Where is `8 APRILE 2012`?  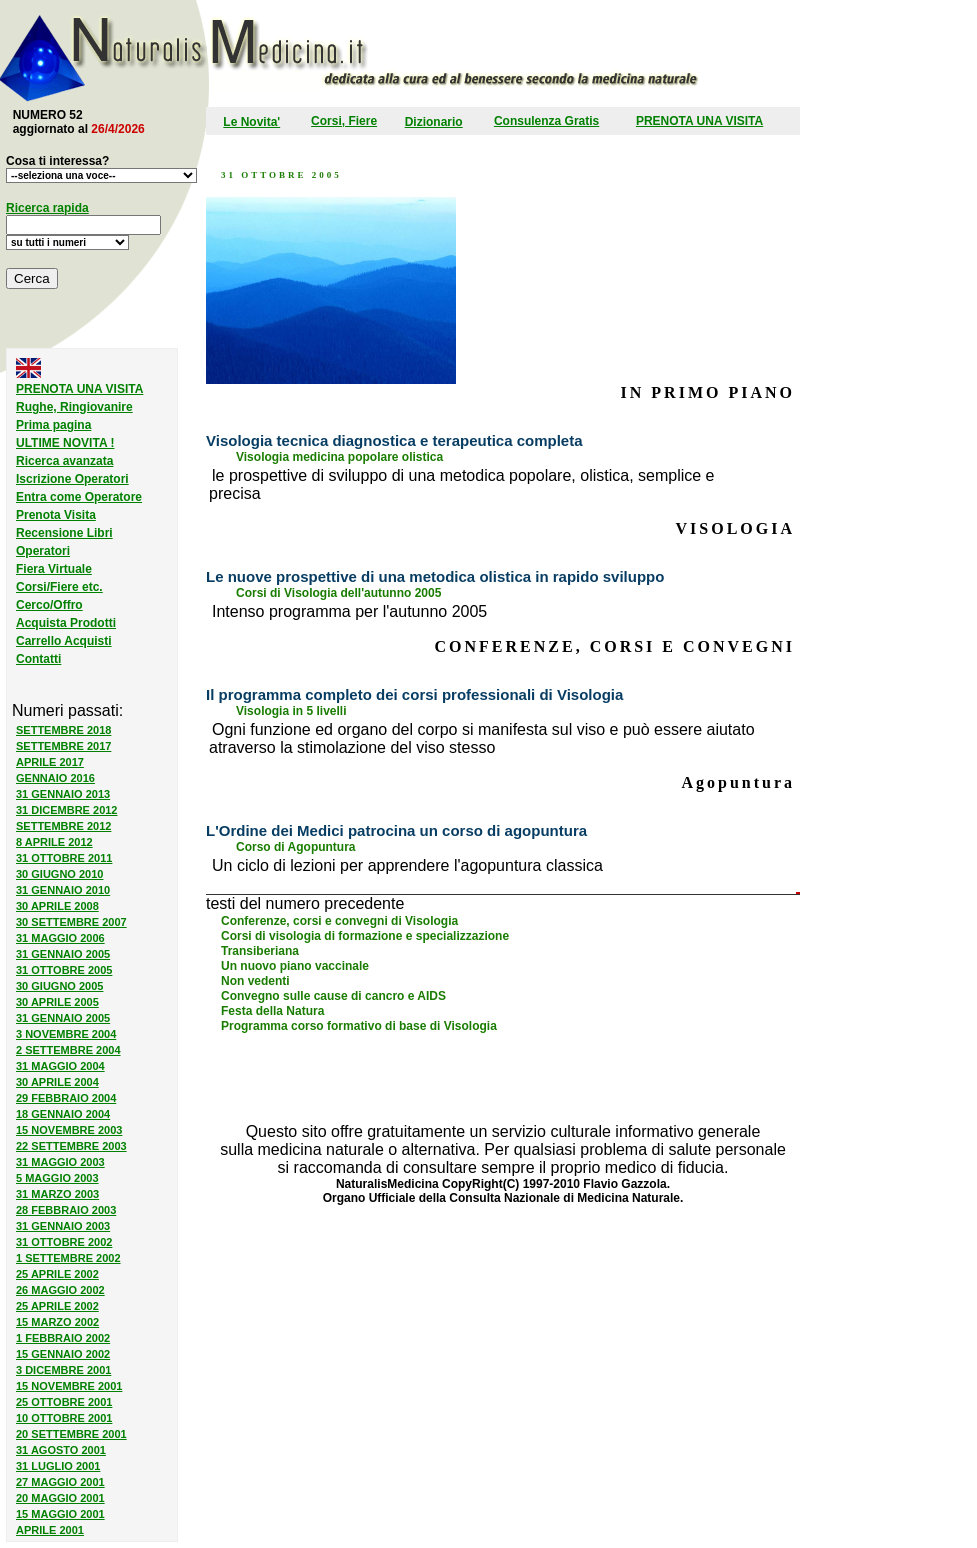
8 APRILE 2012 is located at coordinates (54, 842).